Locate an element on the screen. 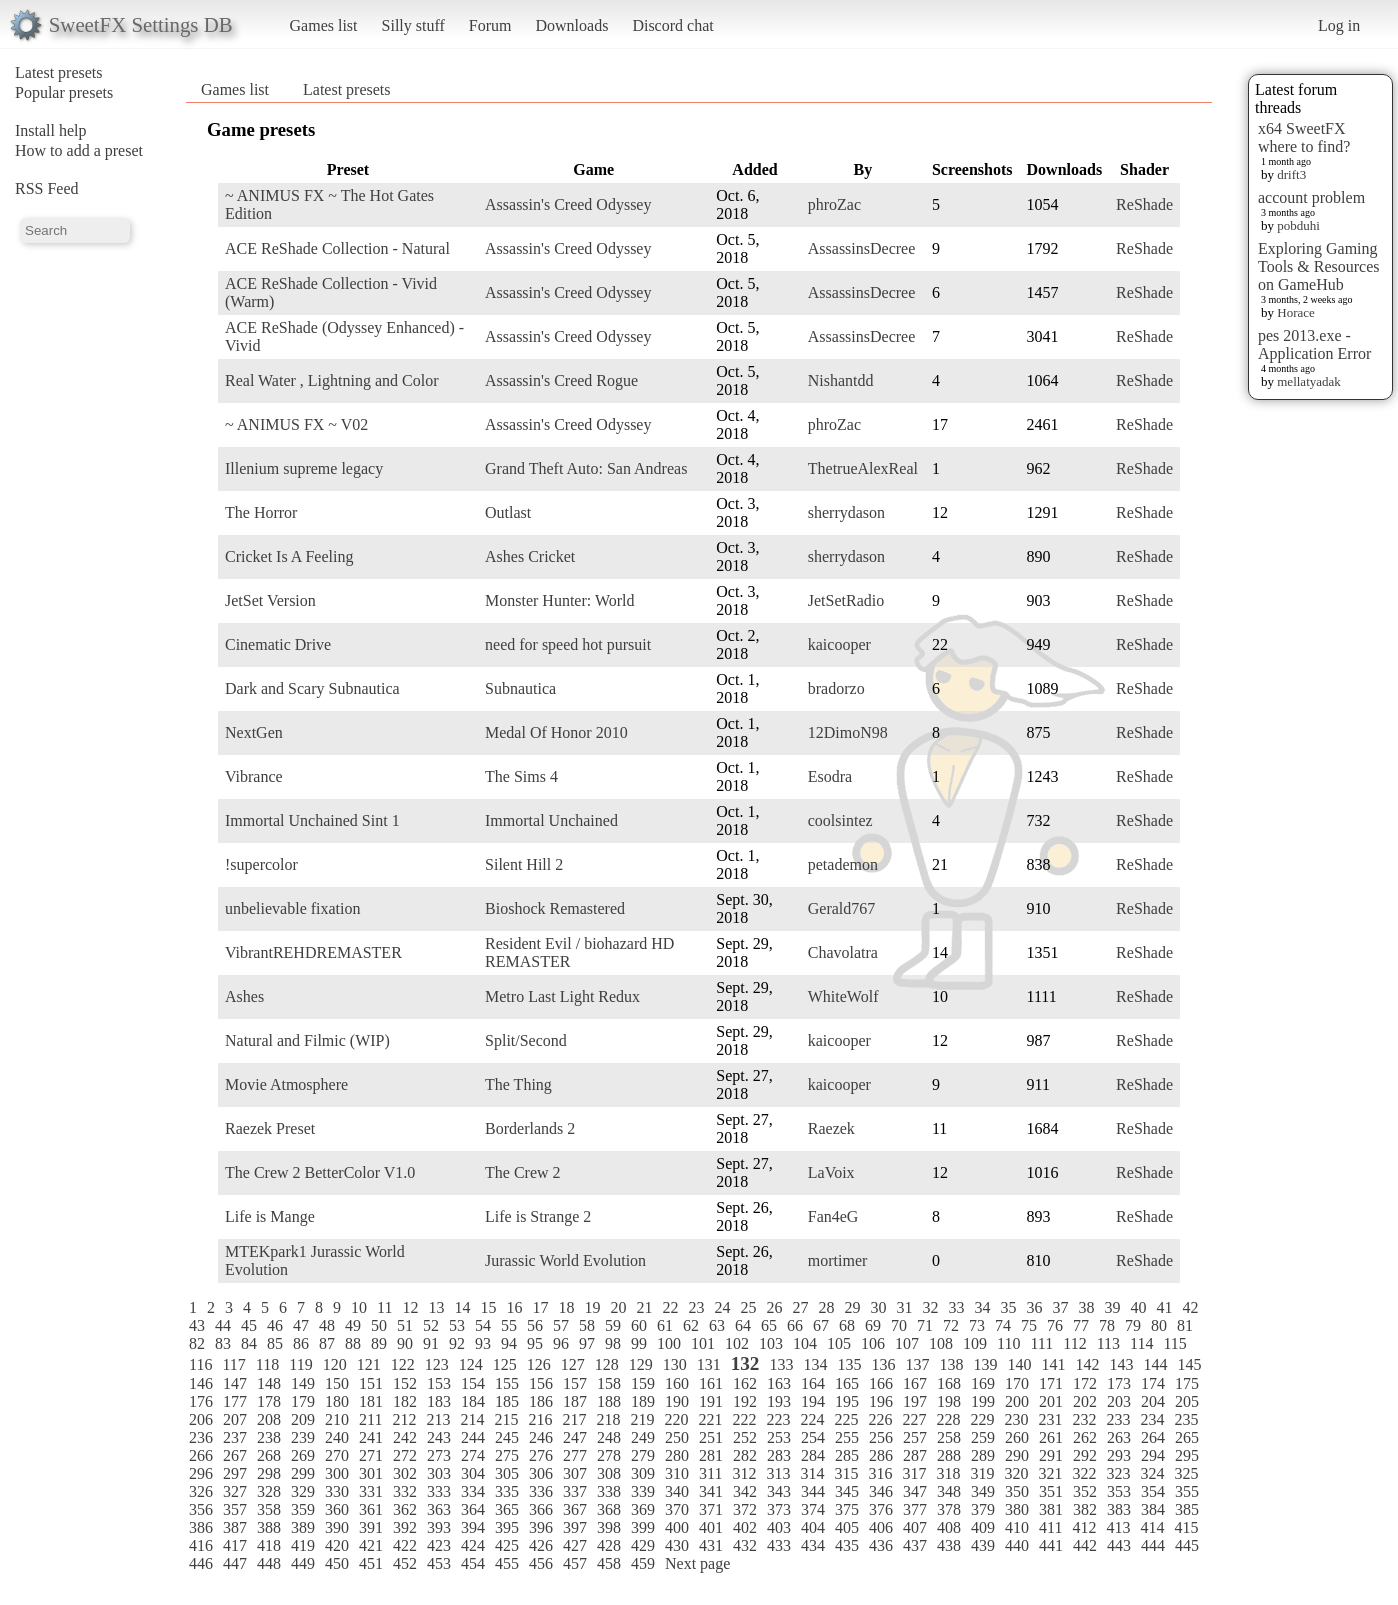 Image resolution: width=1398 pixels, height=1605 pixels. 436 is located at coordinates (881, 1545).